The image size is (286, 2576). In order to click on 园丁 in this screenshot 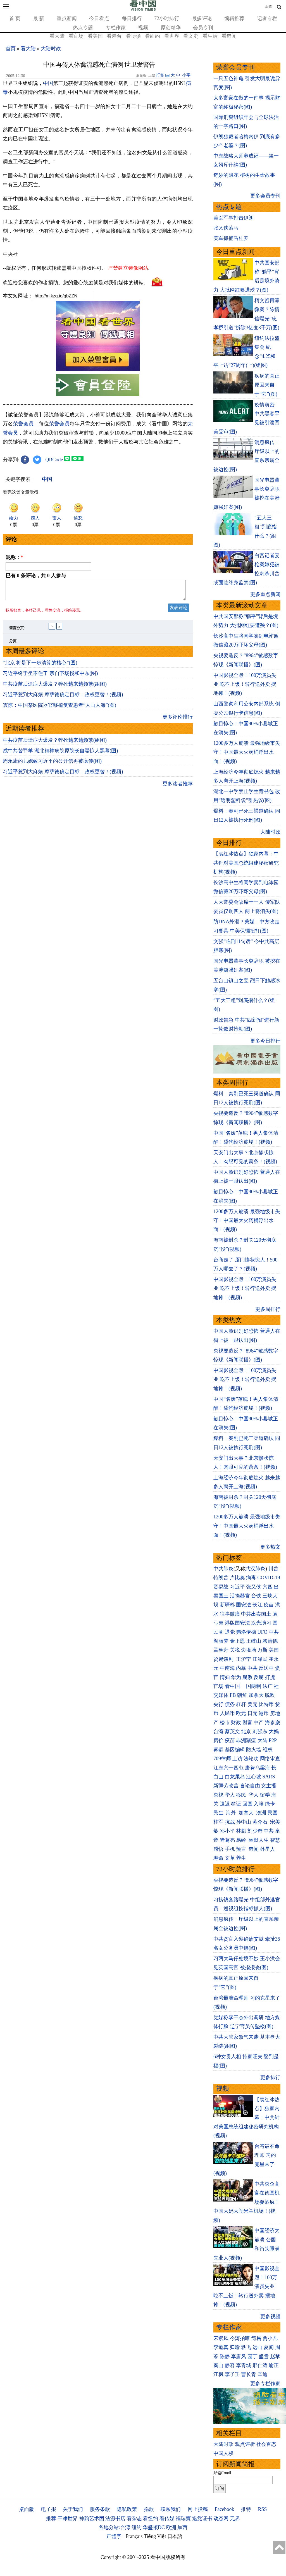, I will do `click(252, 2356)`.